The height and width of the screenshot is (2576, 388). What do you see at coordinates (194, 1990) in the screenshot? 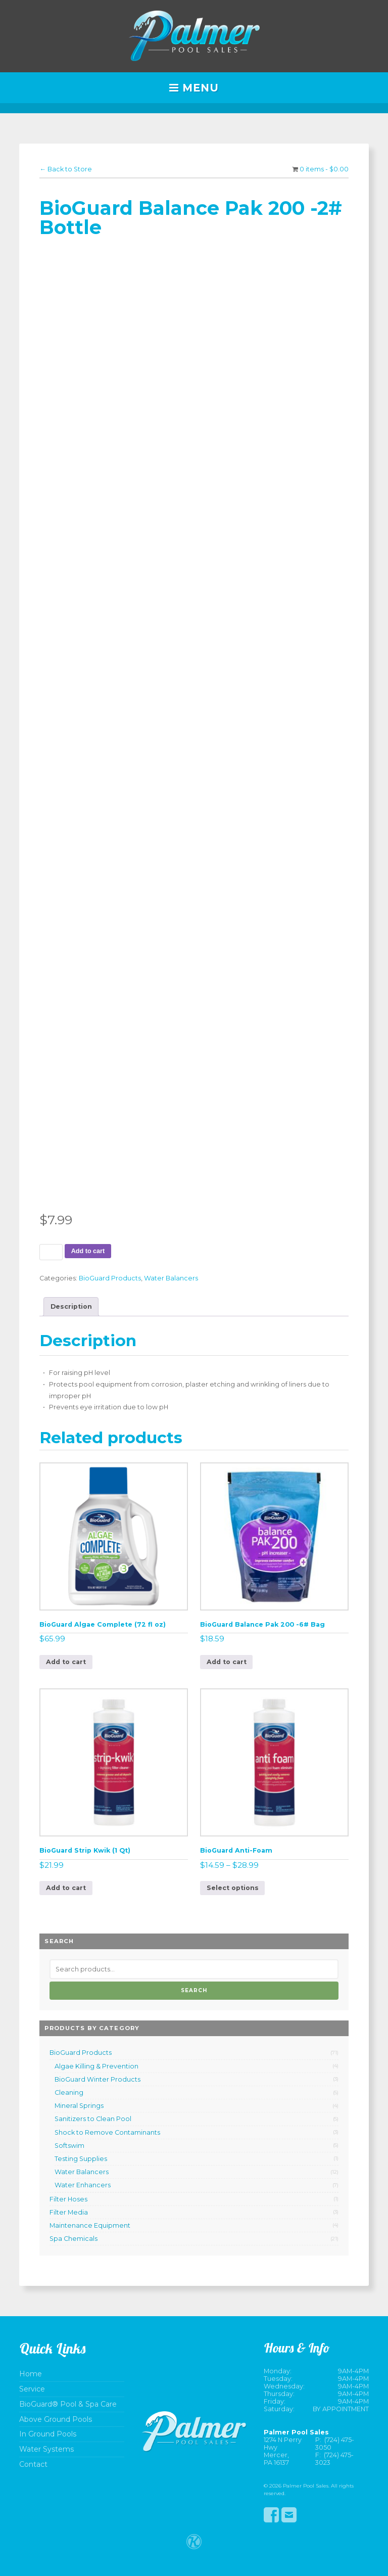
I see `Search` at bounding box center [194, 1990].